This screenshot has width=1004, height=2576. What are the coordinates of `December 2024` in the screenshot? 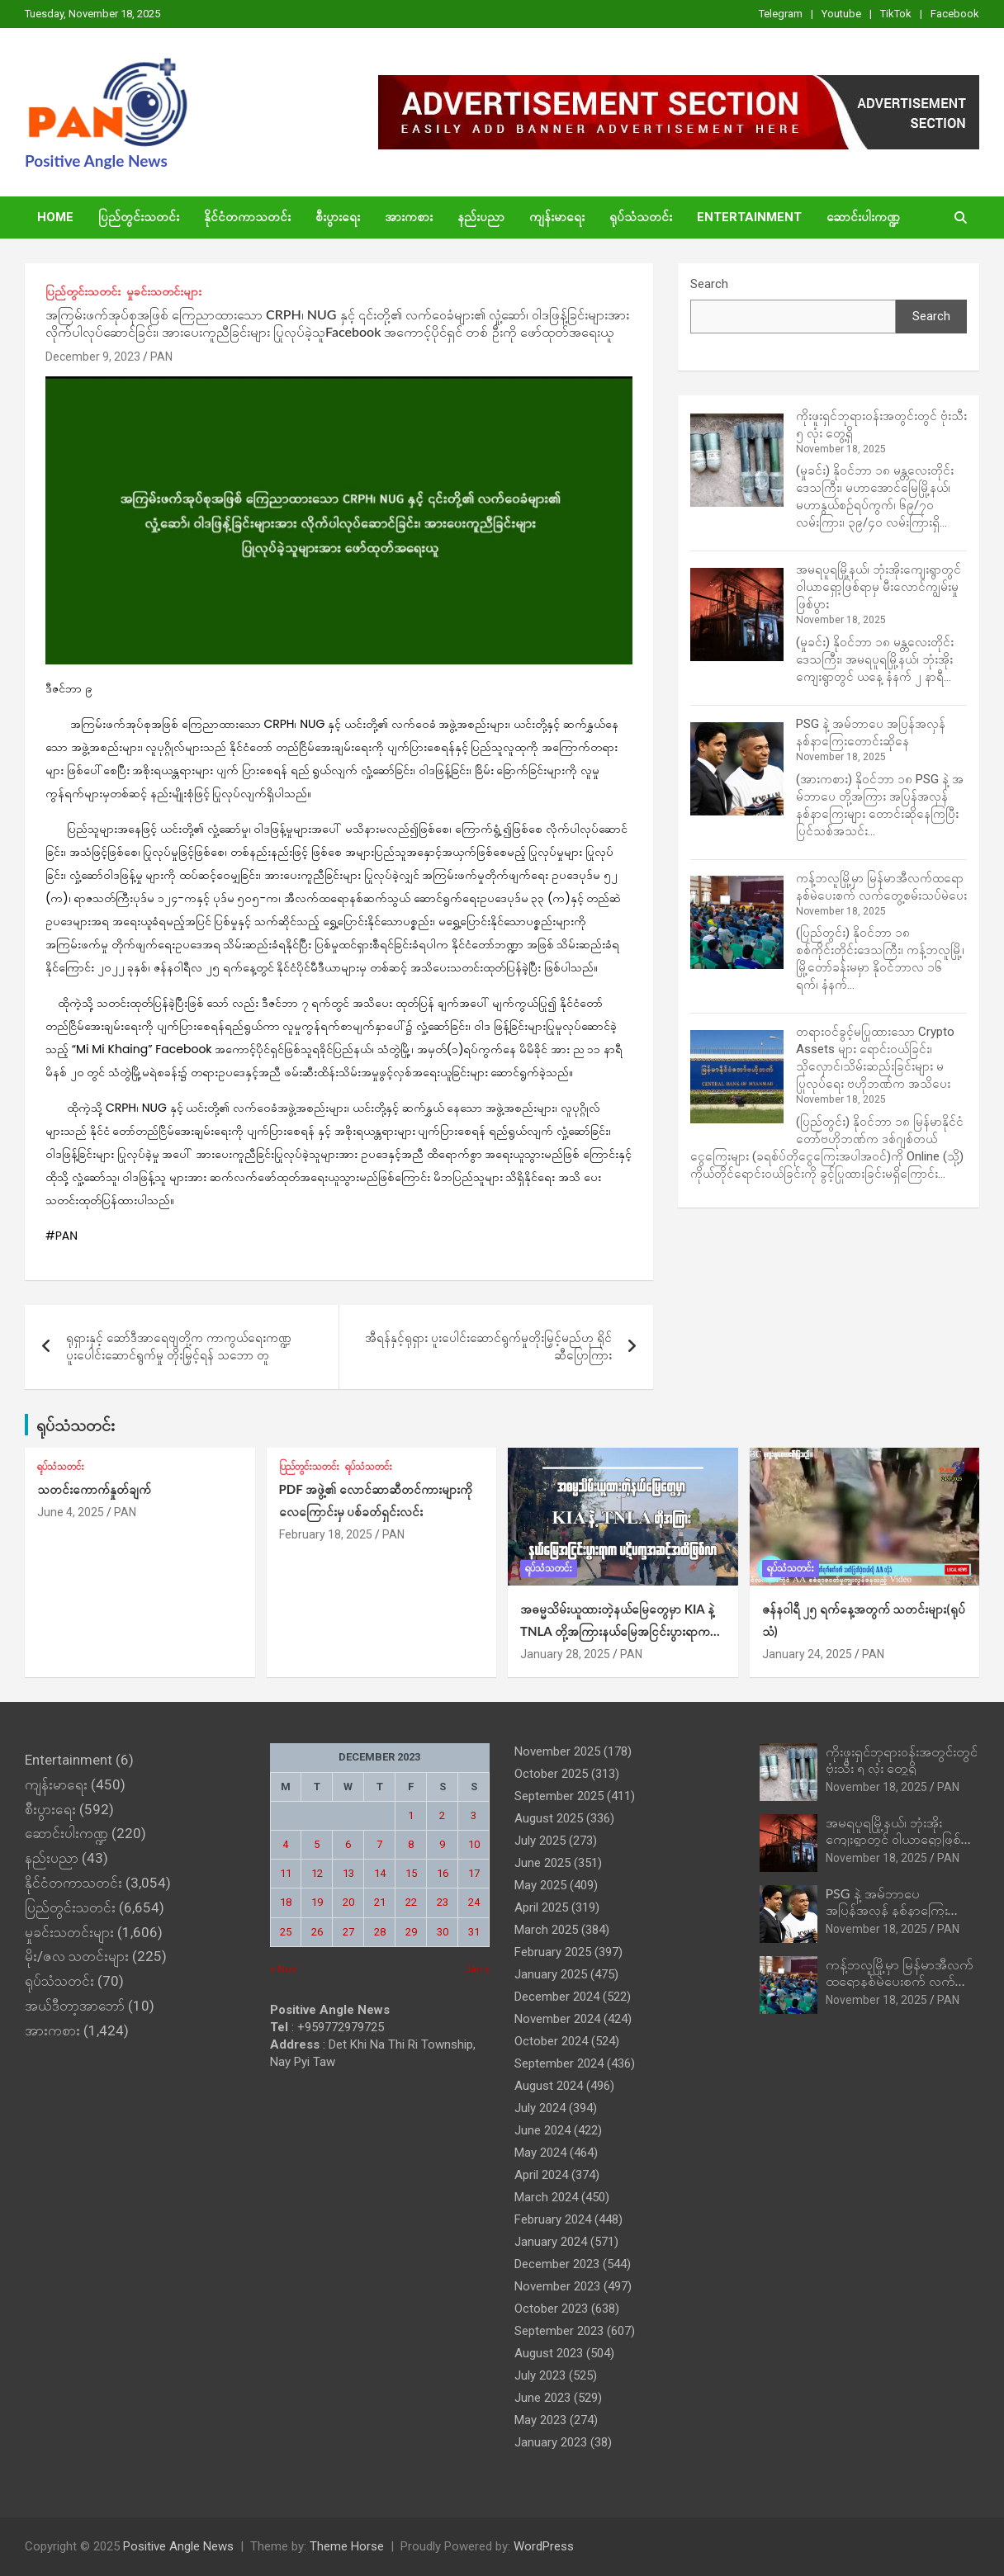 It's located at (556, 1996).